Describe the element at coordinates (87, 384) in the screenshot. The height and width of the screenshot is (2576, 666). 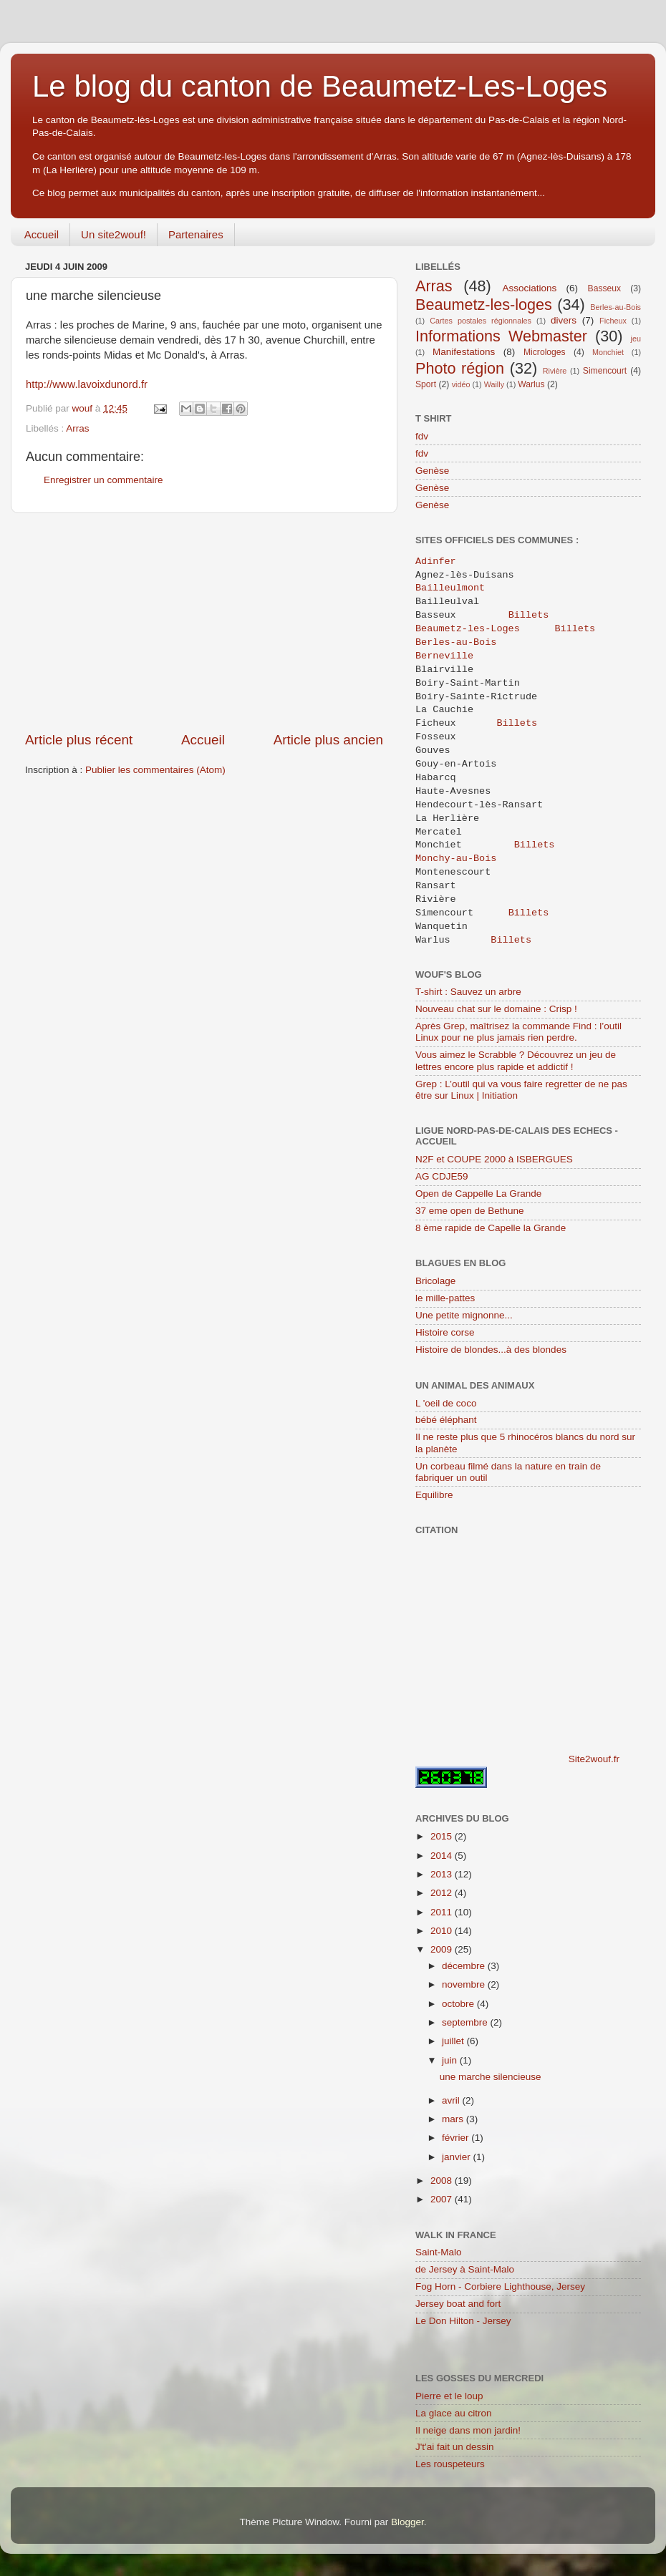
I see `http://www.lavoixdunord.fr` at that location.